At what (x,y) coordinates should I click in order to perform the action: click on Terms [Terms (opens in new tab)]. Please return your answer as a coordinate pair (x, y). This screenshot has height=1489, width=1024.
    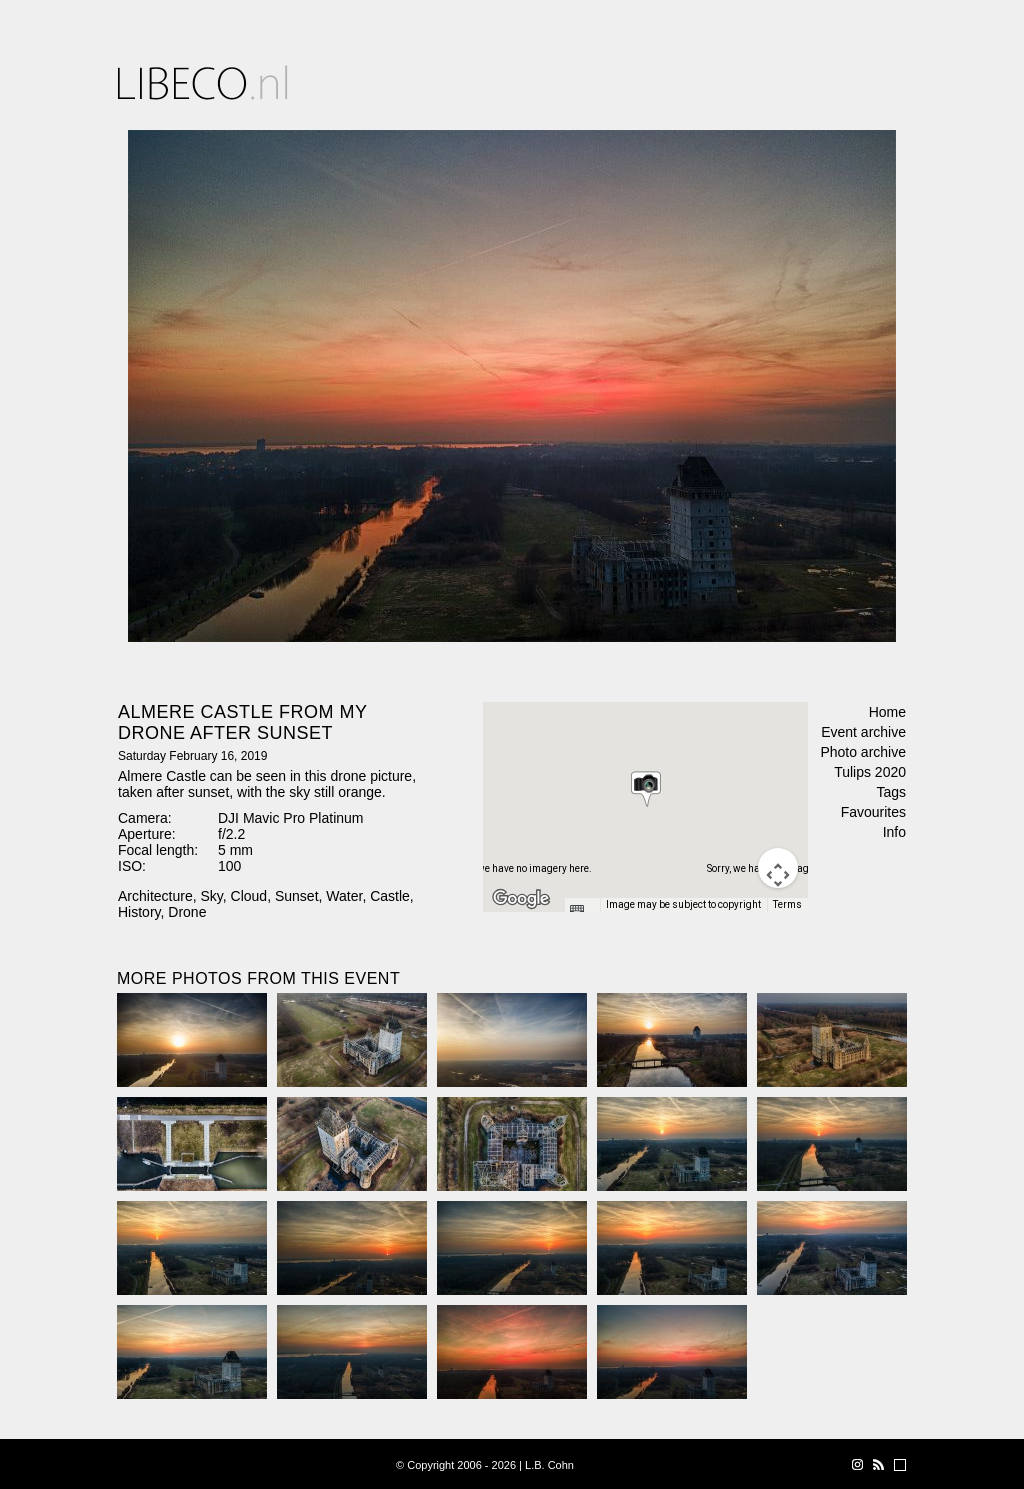
    Looking at the image, I should click on (787, 904).